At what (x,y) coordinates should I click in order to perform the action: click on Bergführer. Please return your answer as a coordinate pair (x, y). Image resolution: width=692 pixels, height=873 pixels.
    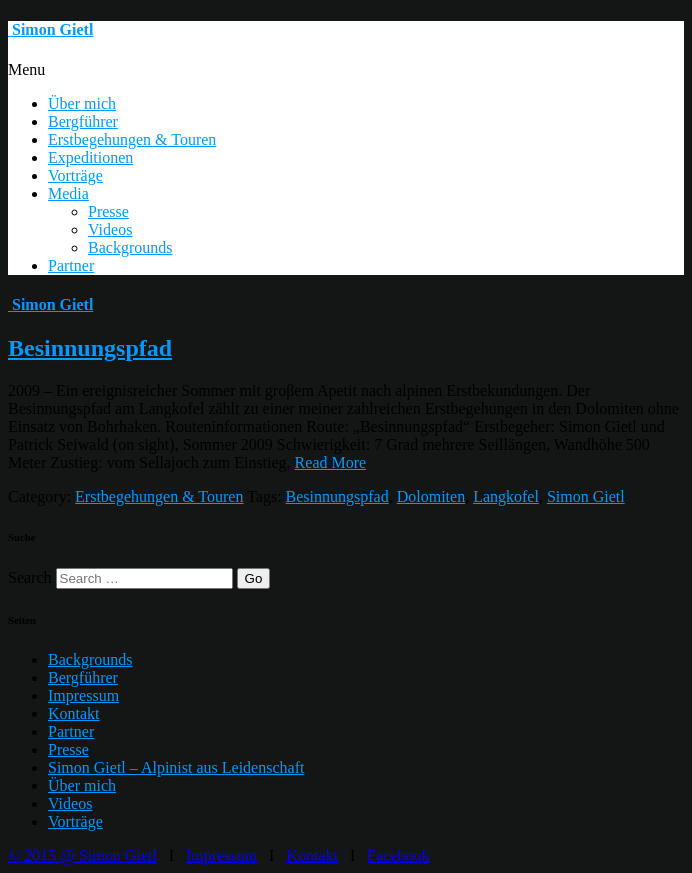
    Looking at the image, I should click on (83, 121).